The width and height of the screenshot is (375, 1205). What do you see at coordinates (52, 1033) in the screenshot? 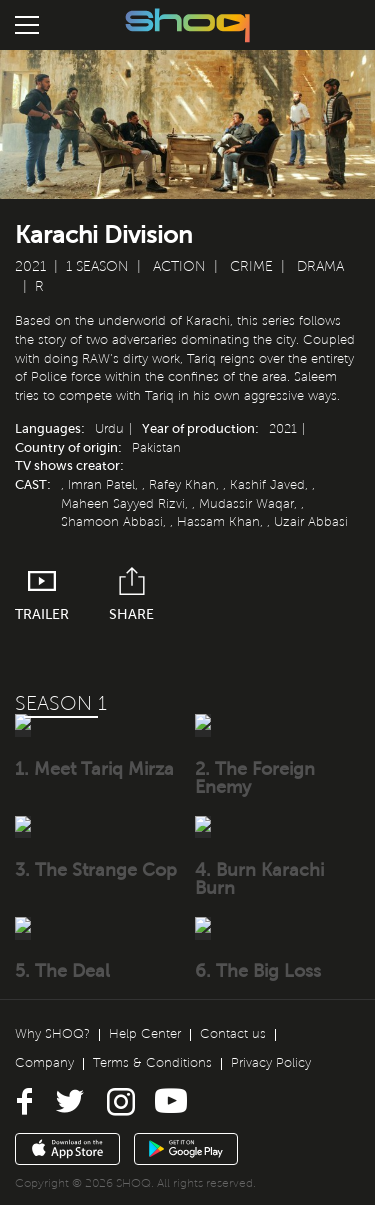
I see `Why SHOQ?` at bounding box center [52, 1033].